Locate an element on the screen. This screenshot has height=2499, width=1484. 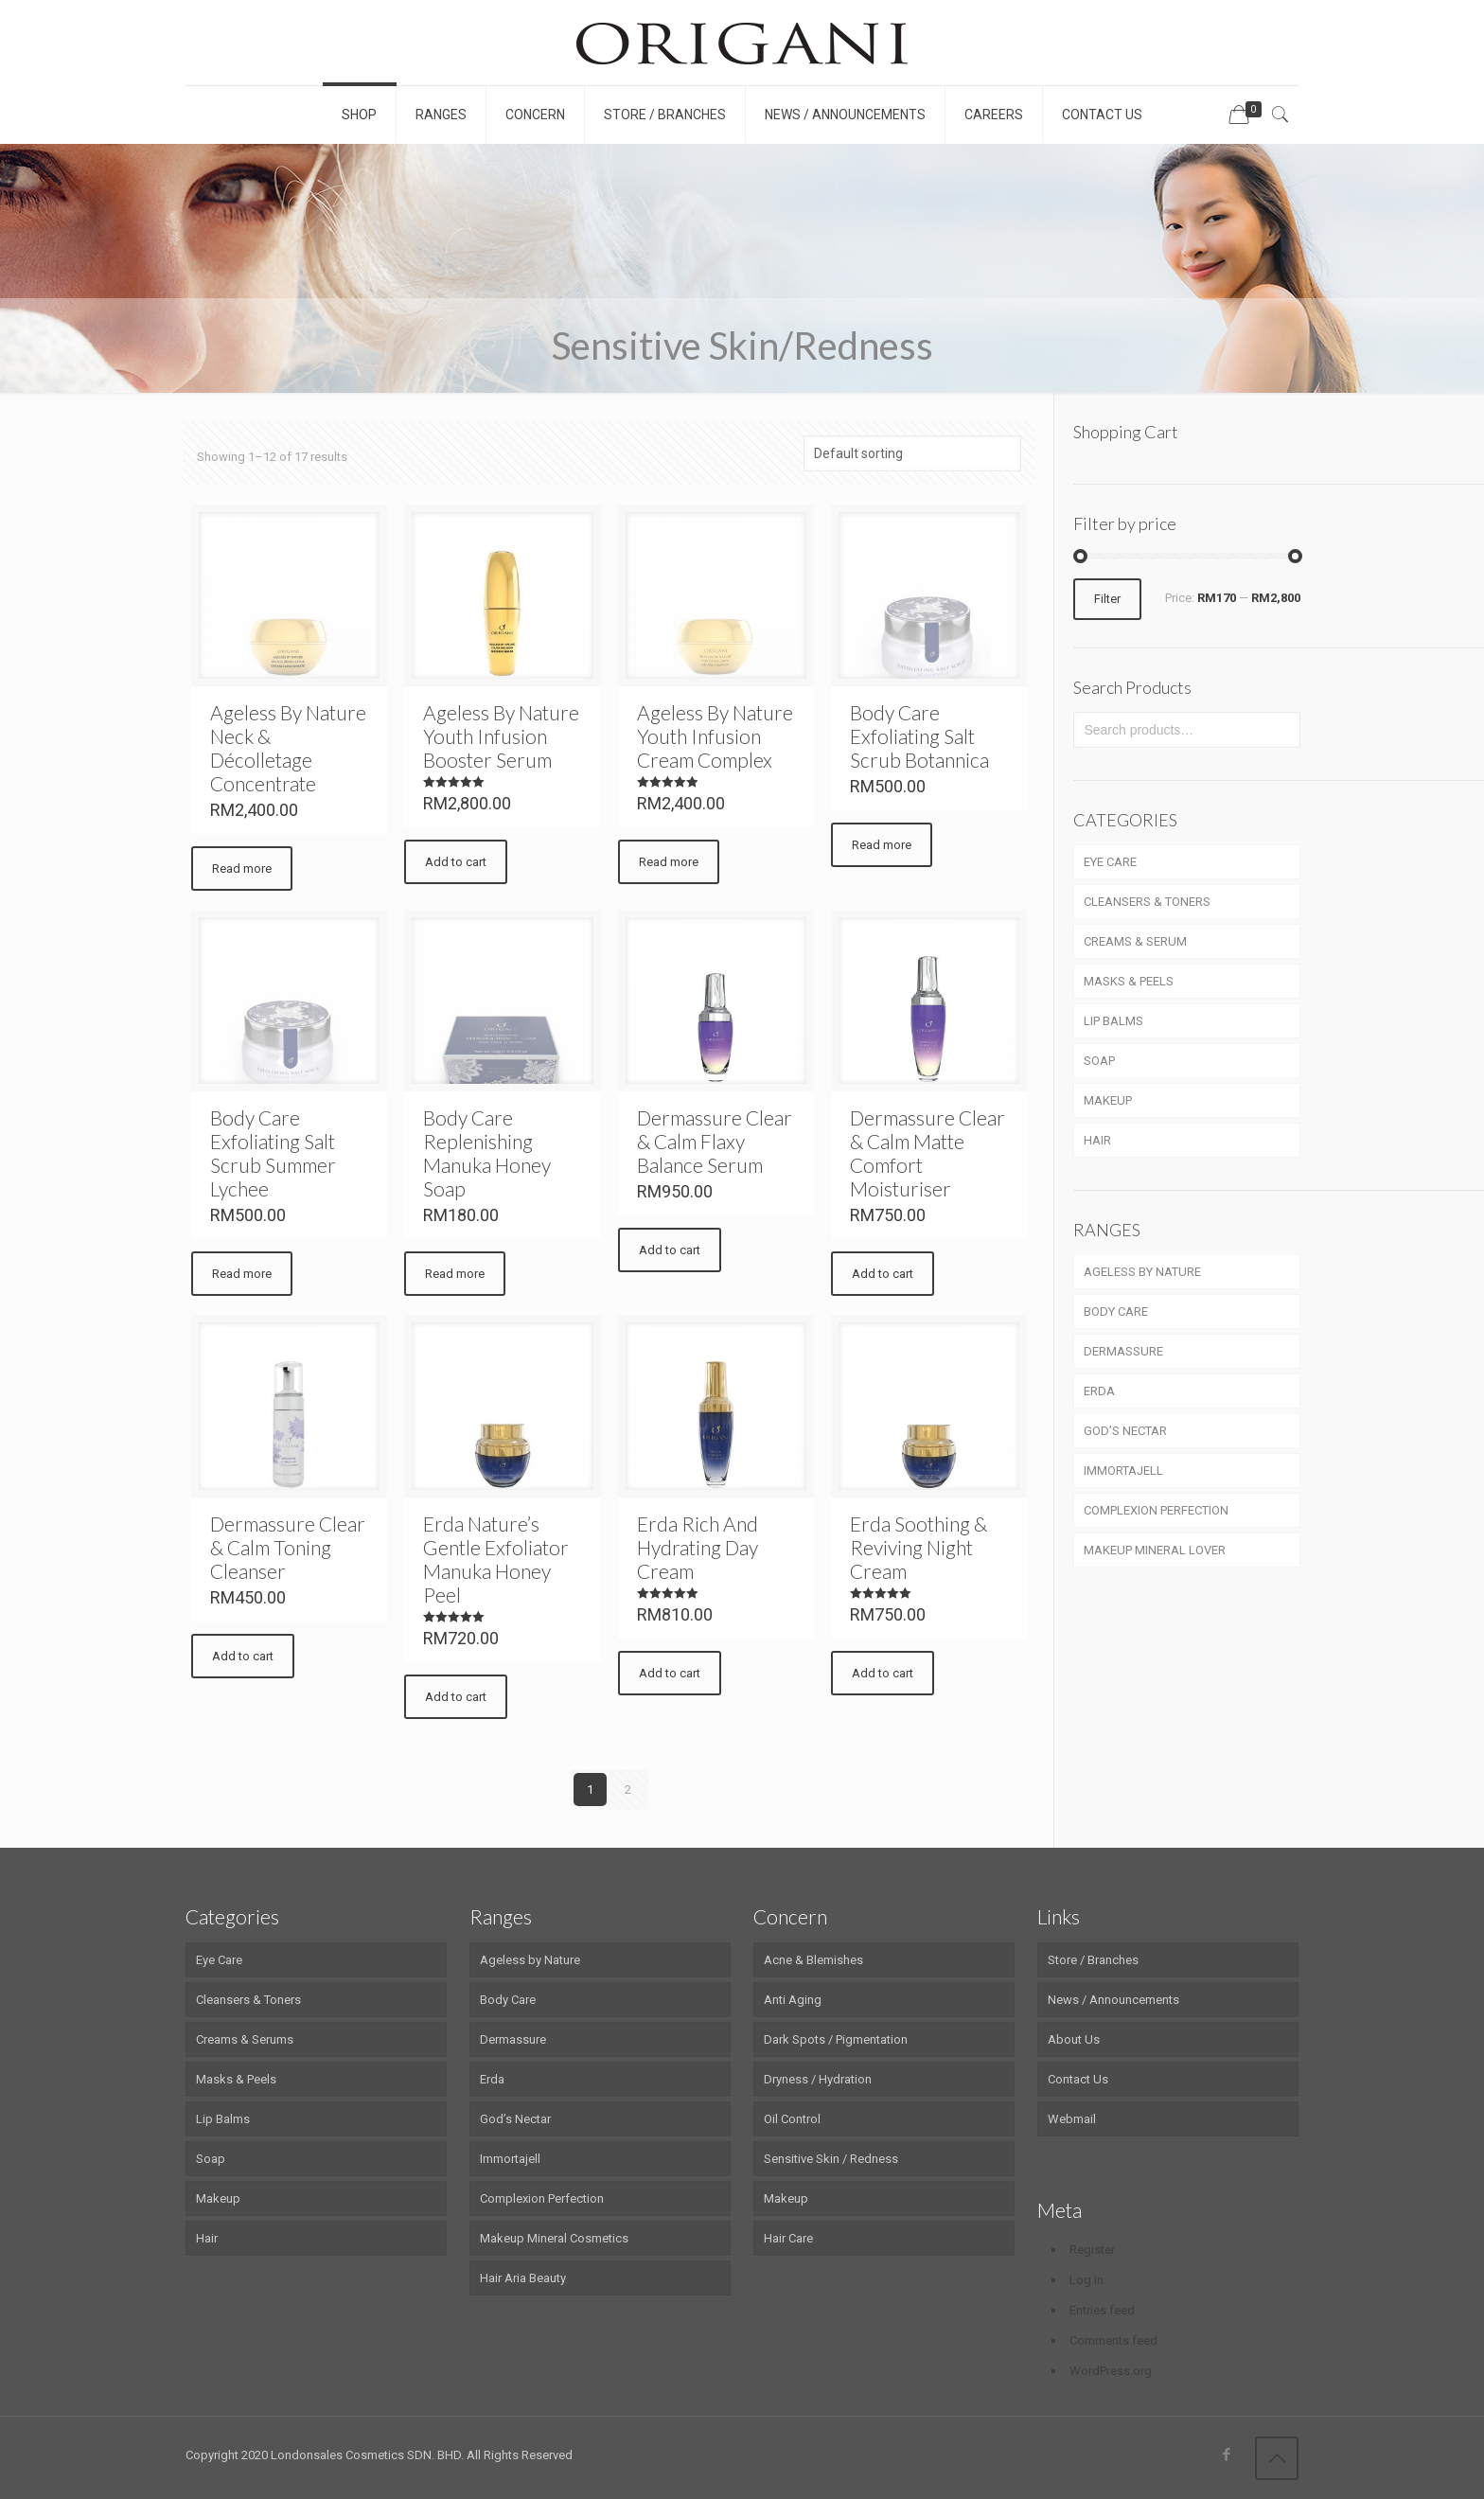
Oil Control is located at coordinates (792, 2119).